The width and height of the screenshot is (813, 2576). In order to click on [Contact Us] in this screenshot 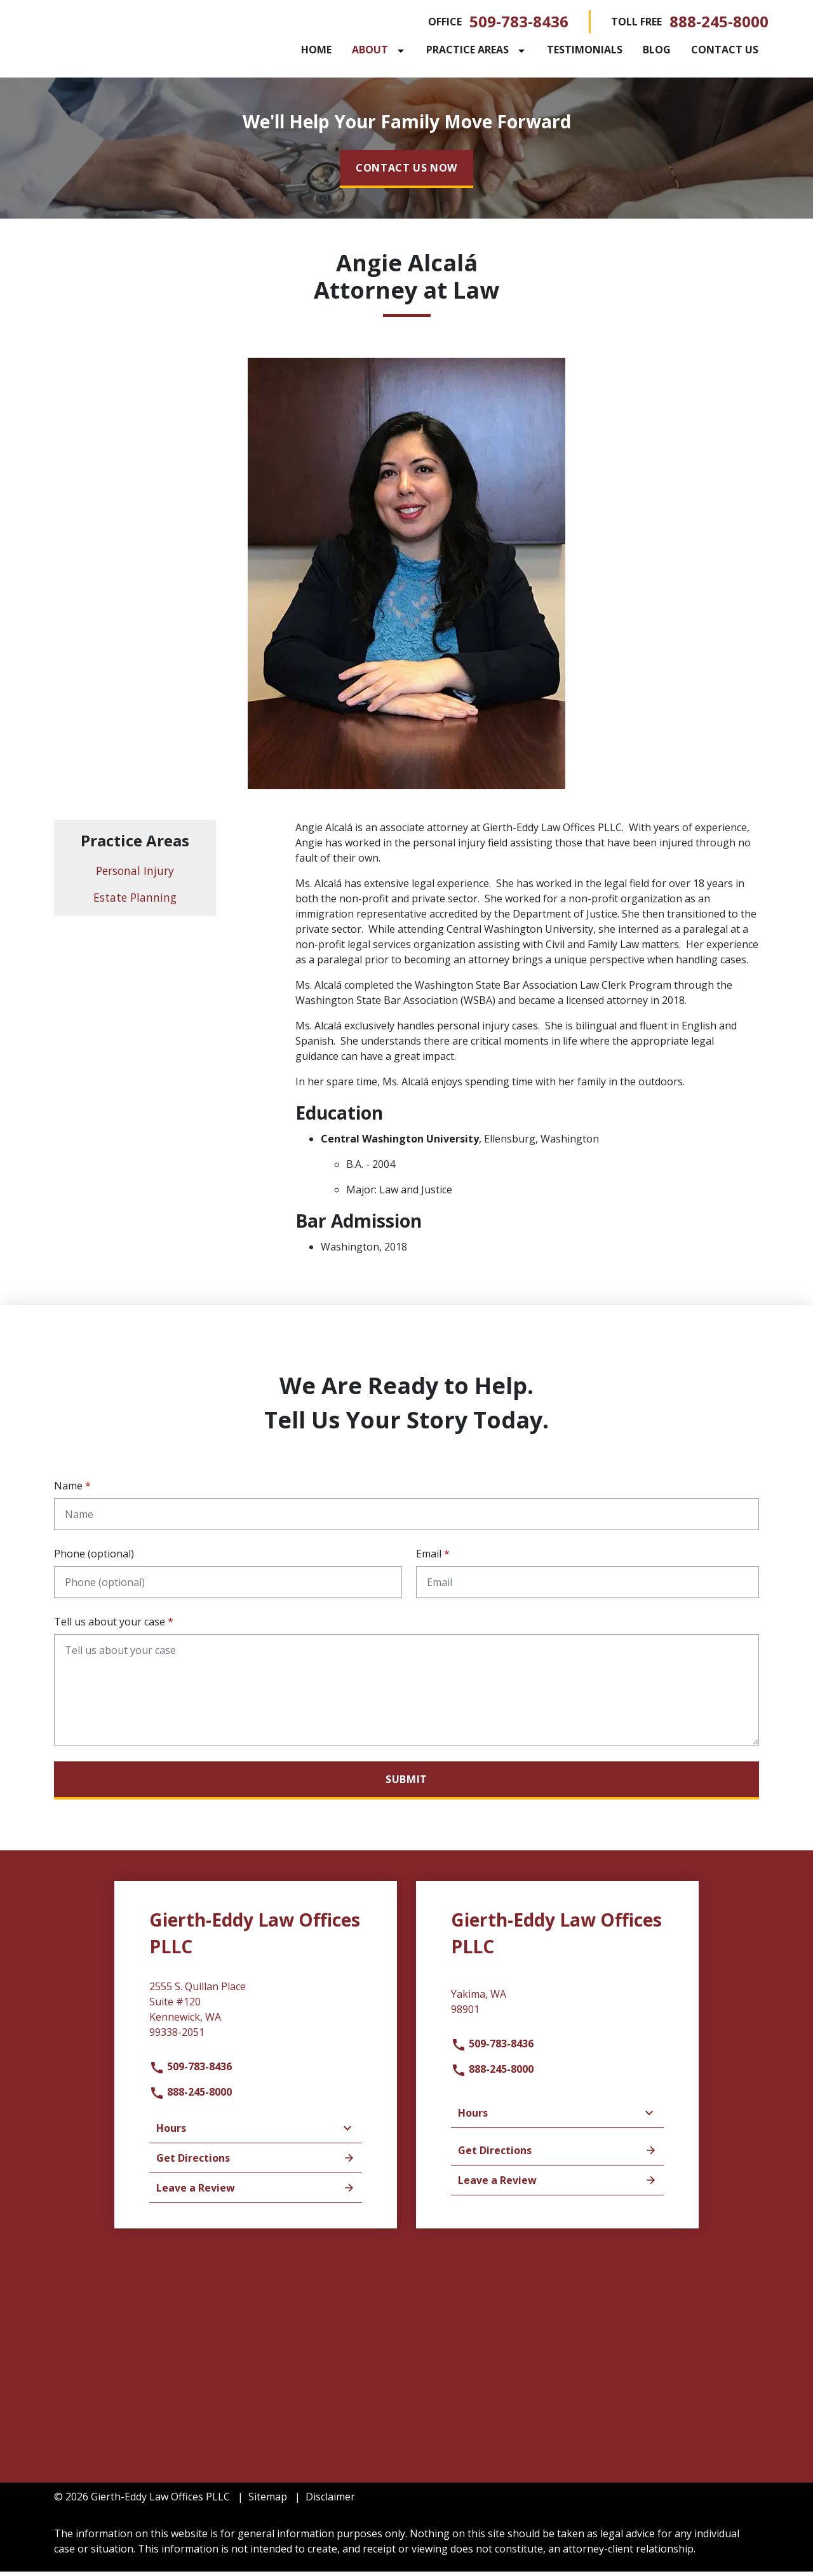, I will do `click(724, 52)`.